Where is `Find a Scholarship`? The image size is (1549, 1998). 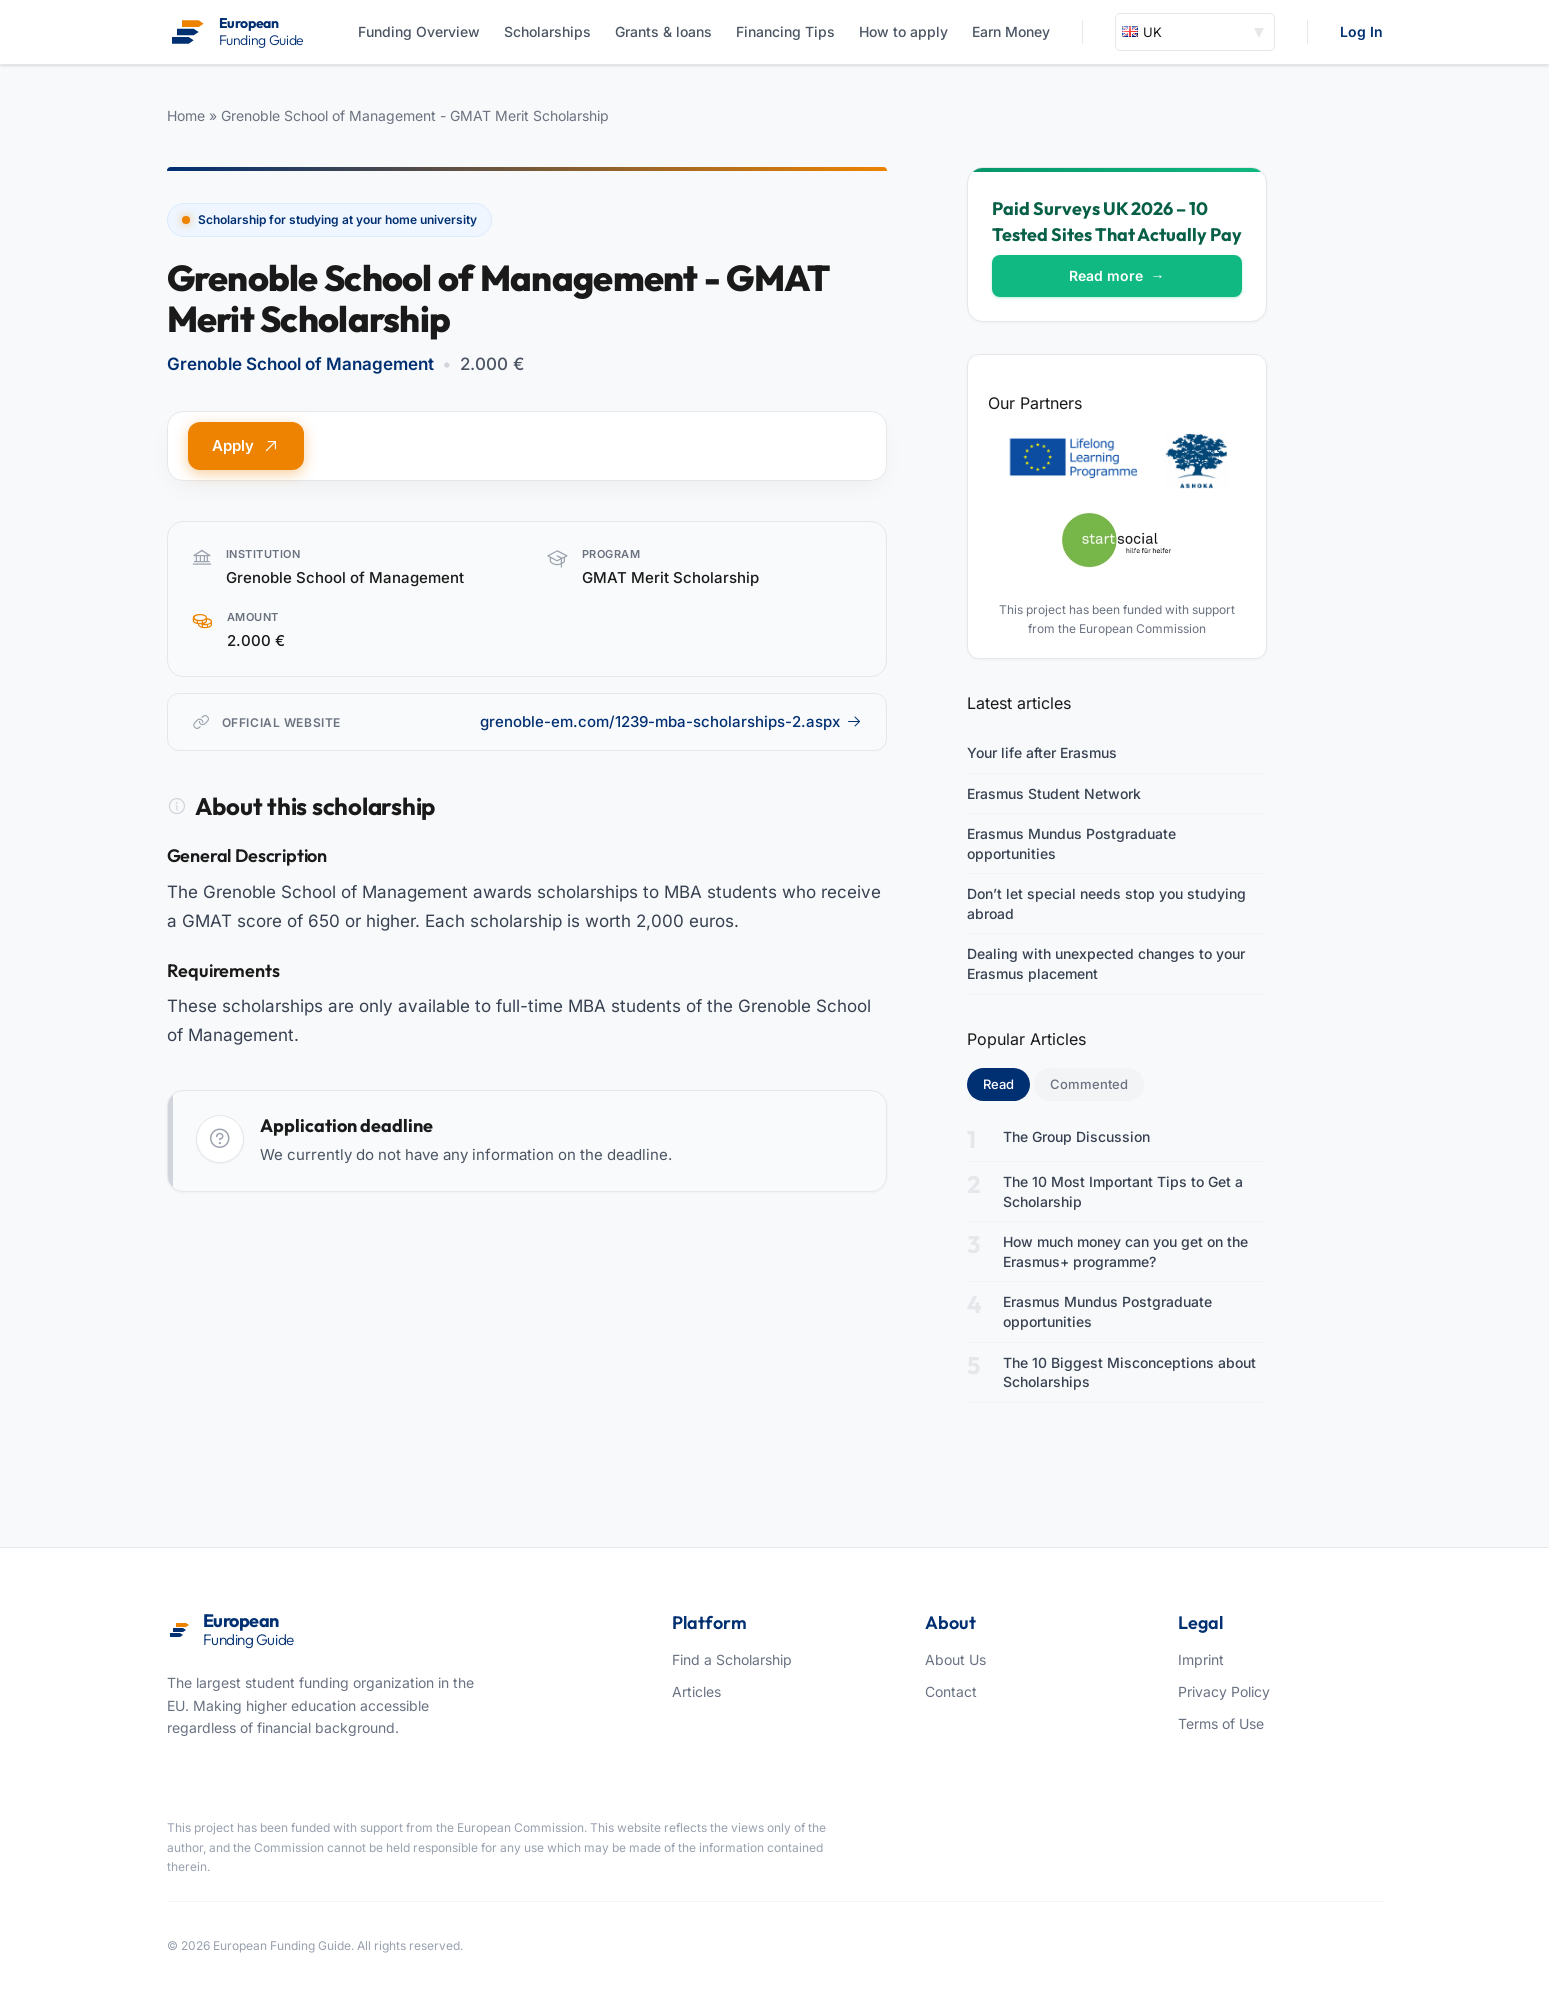
Find a Scholarship is located at coordinates (732, 1659).